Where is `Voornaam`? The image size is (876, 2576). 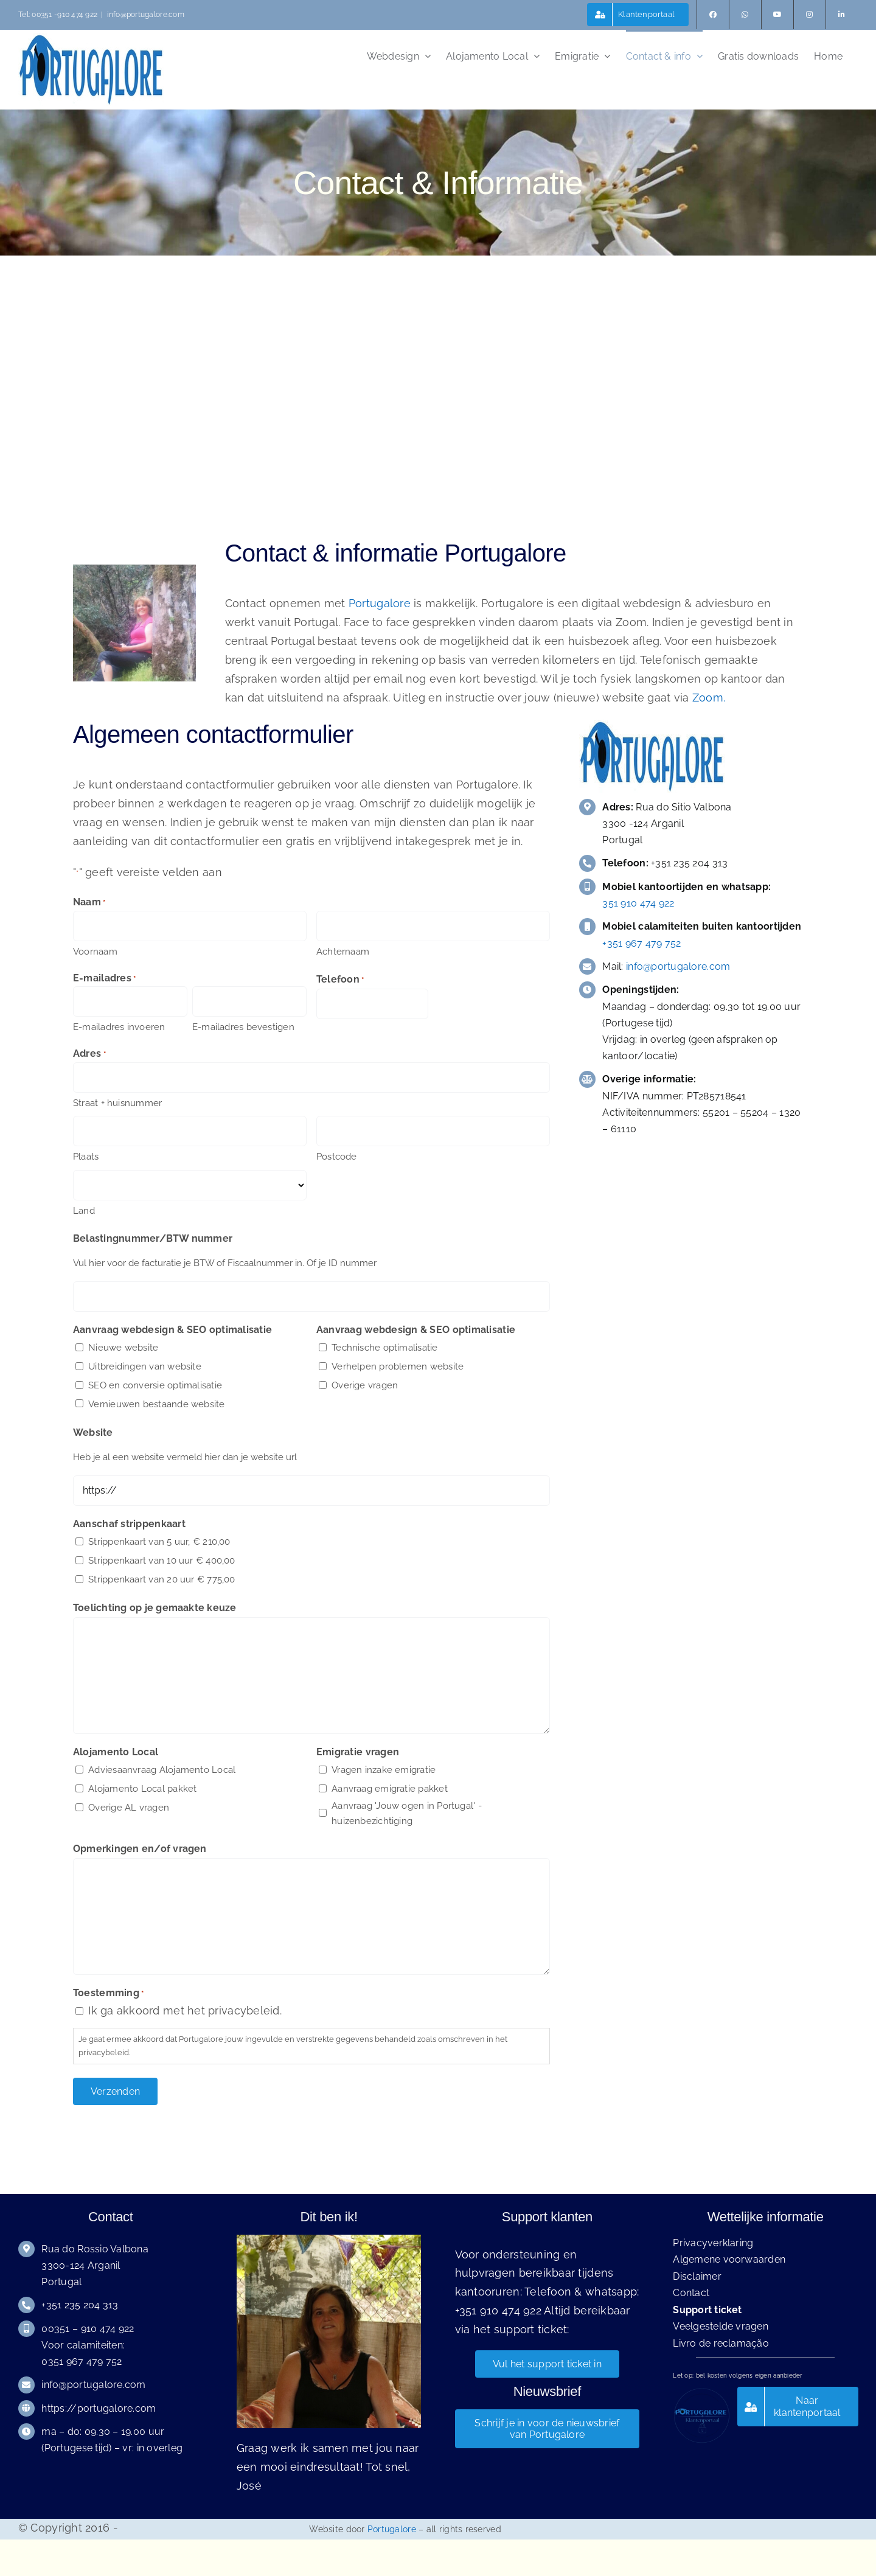 Voornaam is located at coordinates (95, 951).